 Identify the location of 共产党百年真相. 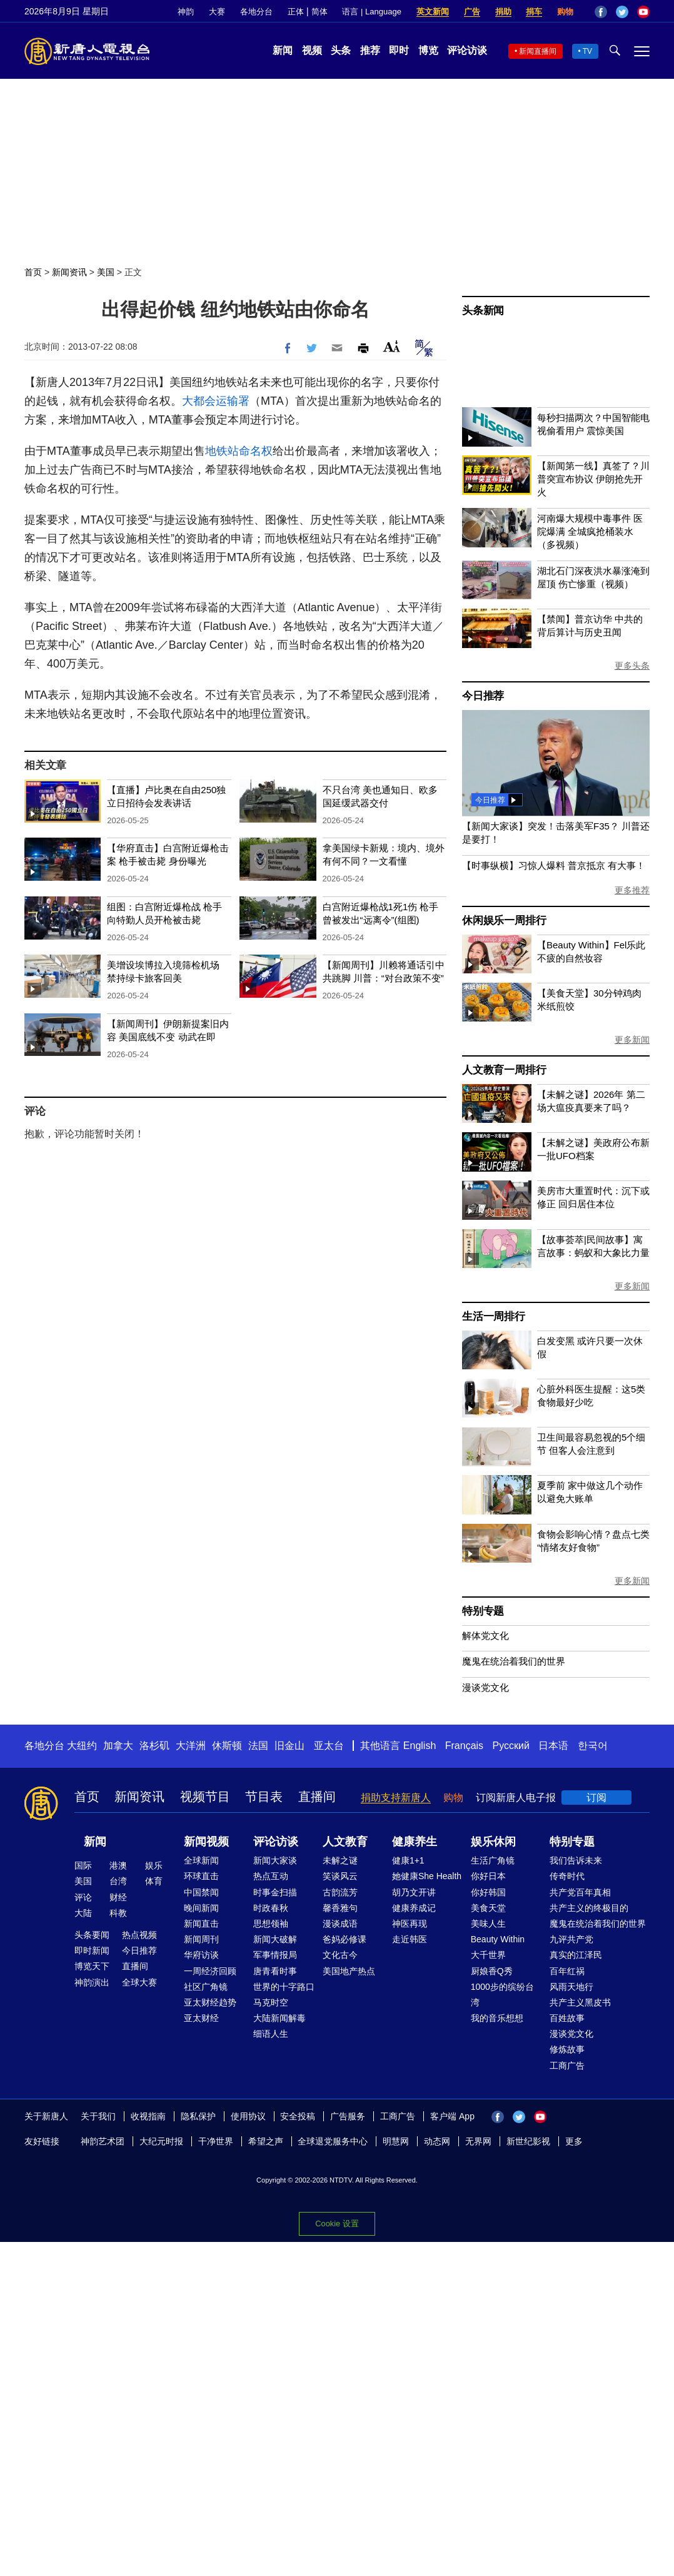
(580, 1892).